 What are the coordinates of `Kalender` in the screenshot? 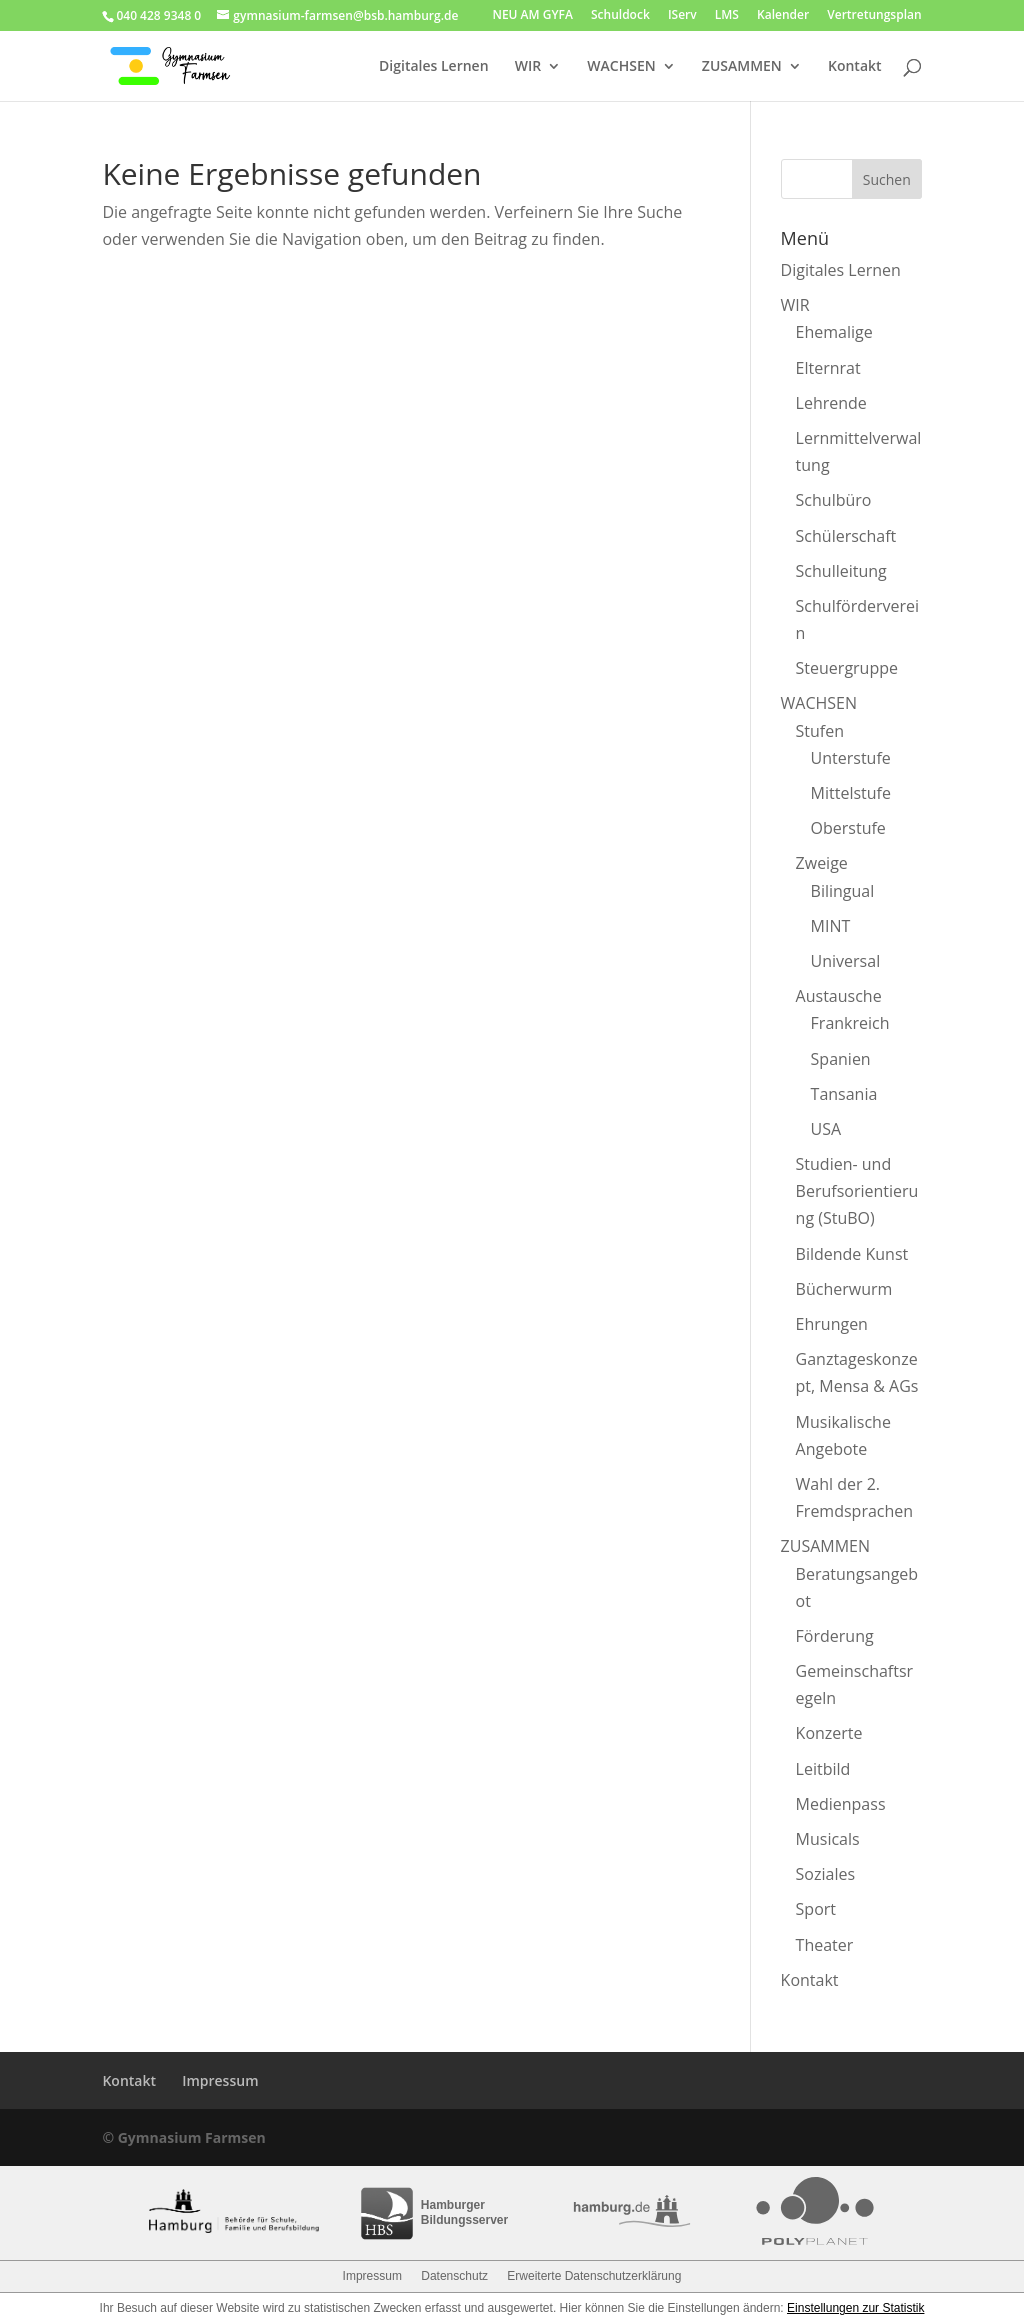 It's located at (783, 16).